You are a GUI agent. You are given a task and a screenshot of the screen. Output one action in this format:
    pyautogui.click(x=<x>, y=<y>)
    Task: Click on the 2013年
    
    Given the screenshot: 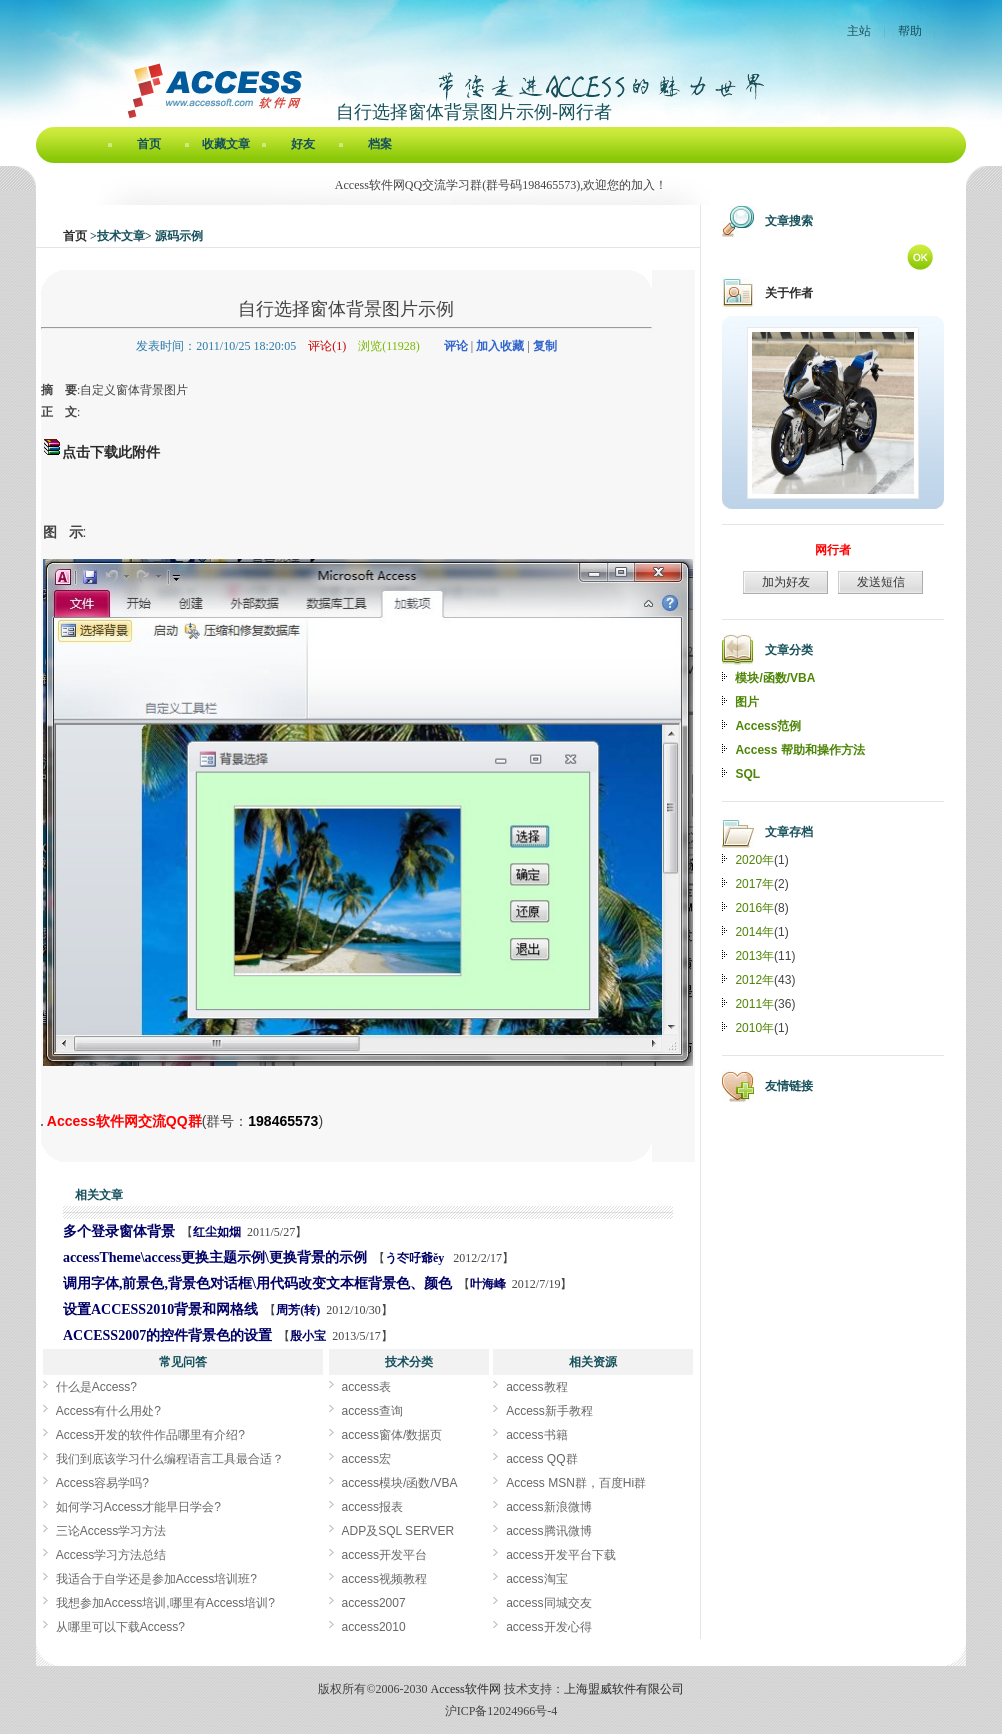 What is the action you would take?
    pyautogui.click(x=754, y=956)
    